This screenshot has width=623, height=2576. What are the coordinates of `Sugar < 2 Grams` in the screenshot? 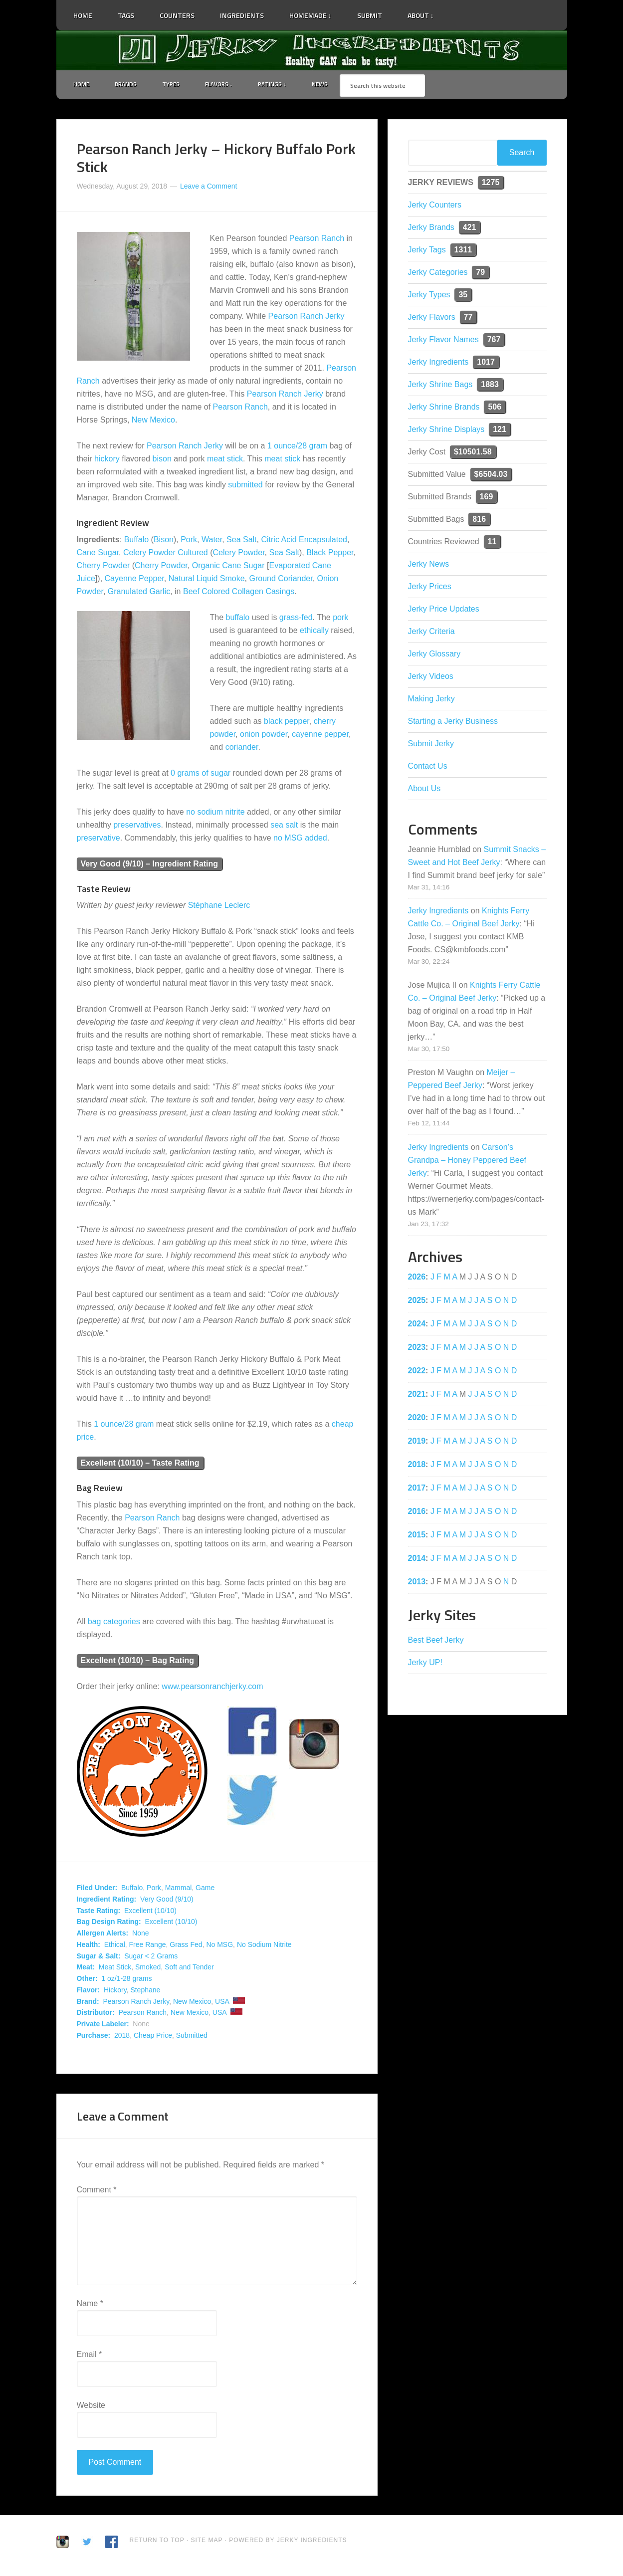 It's located at (151, 1957).